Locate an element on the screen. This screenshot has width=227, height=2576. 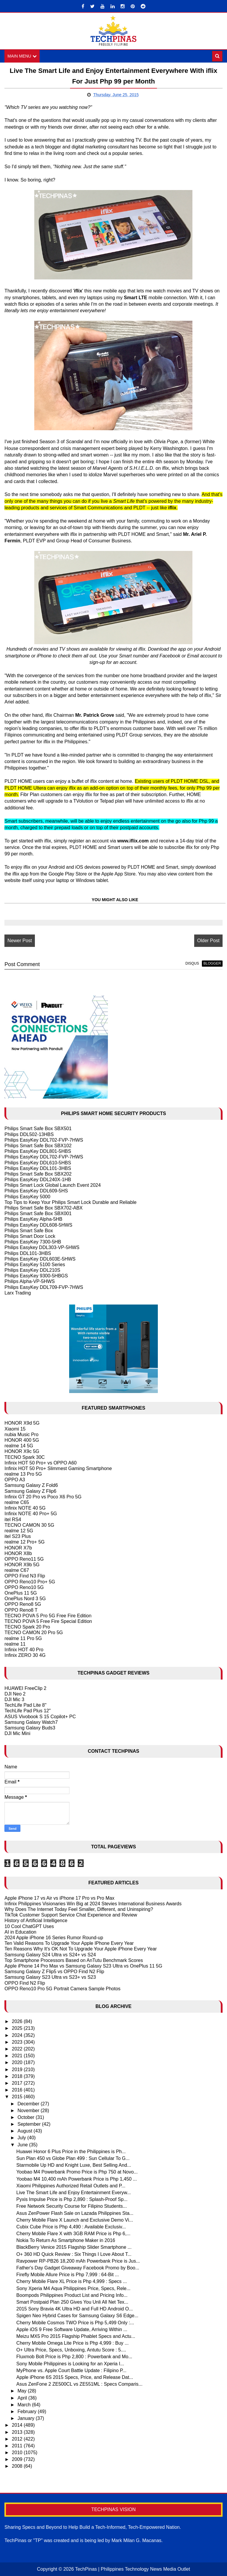
ASUS Vivobook S 15 Copilot+ PC is located at coordinates (40, 1716).